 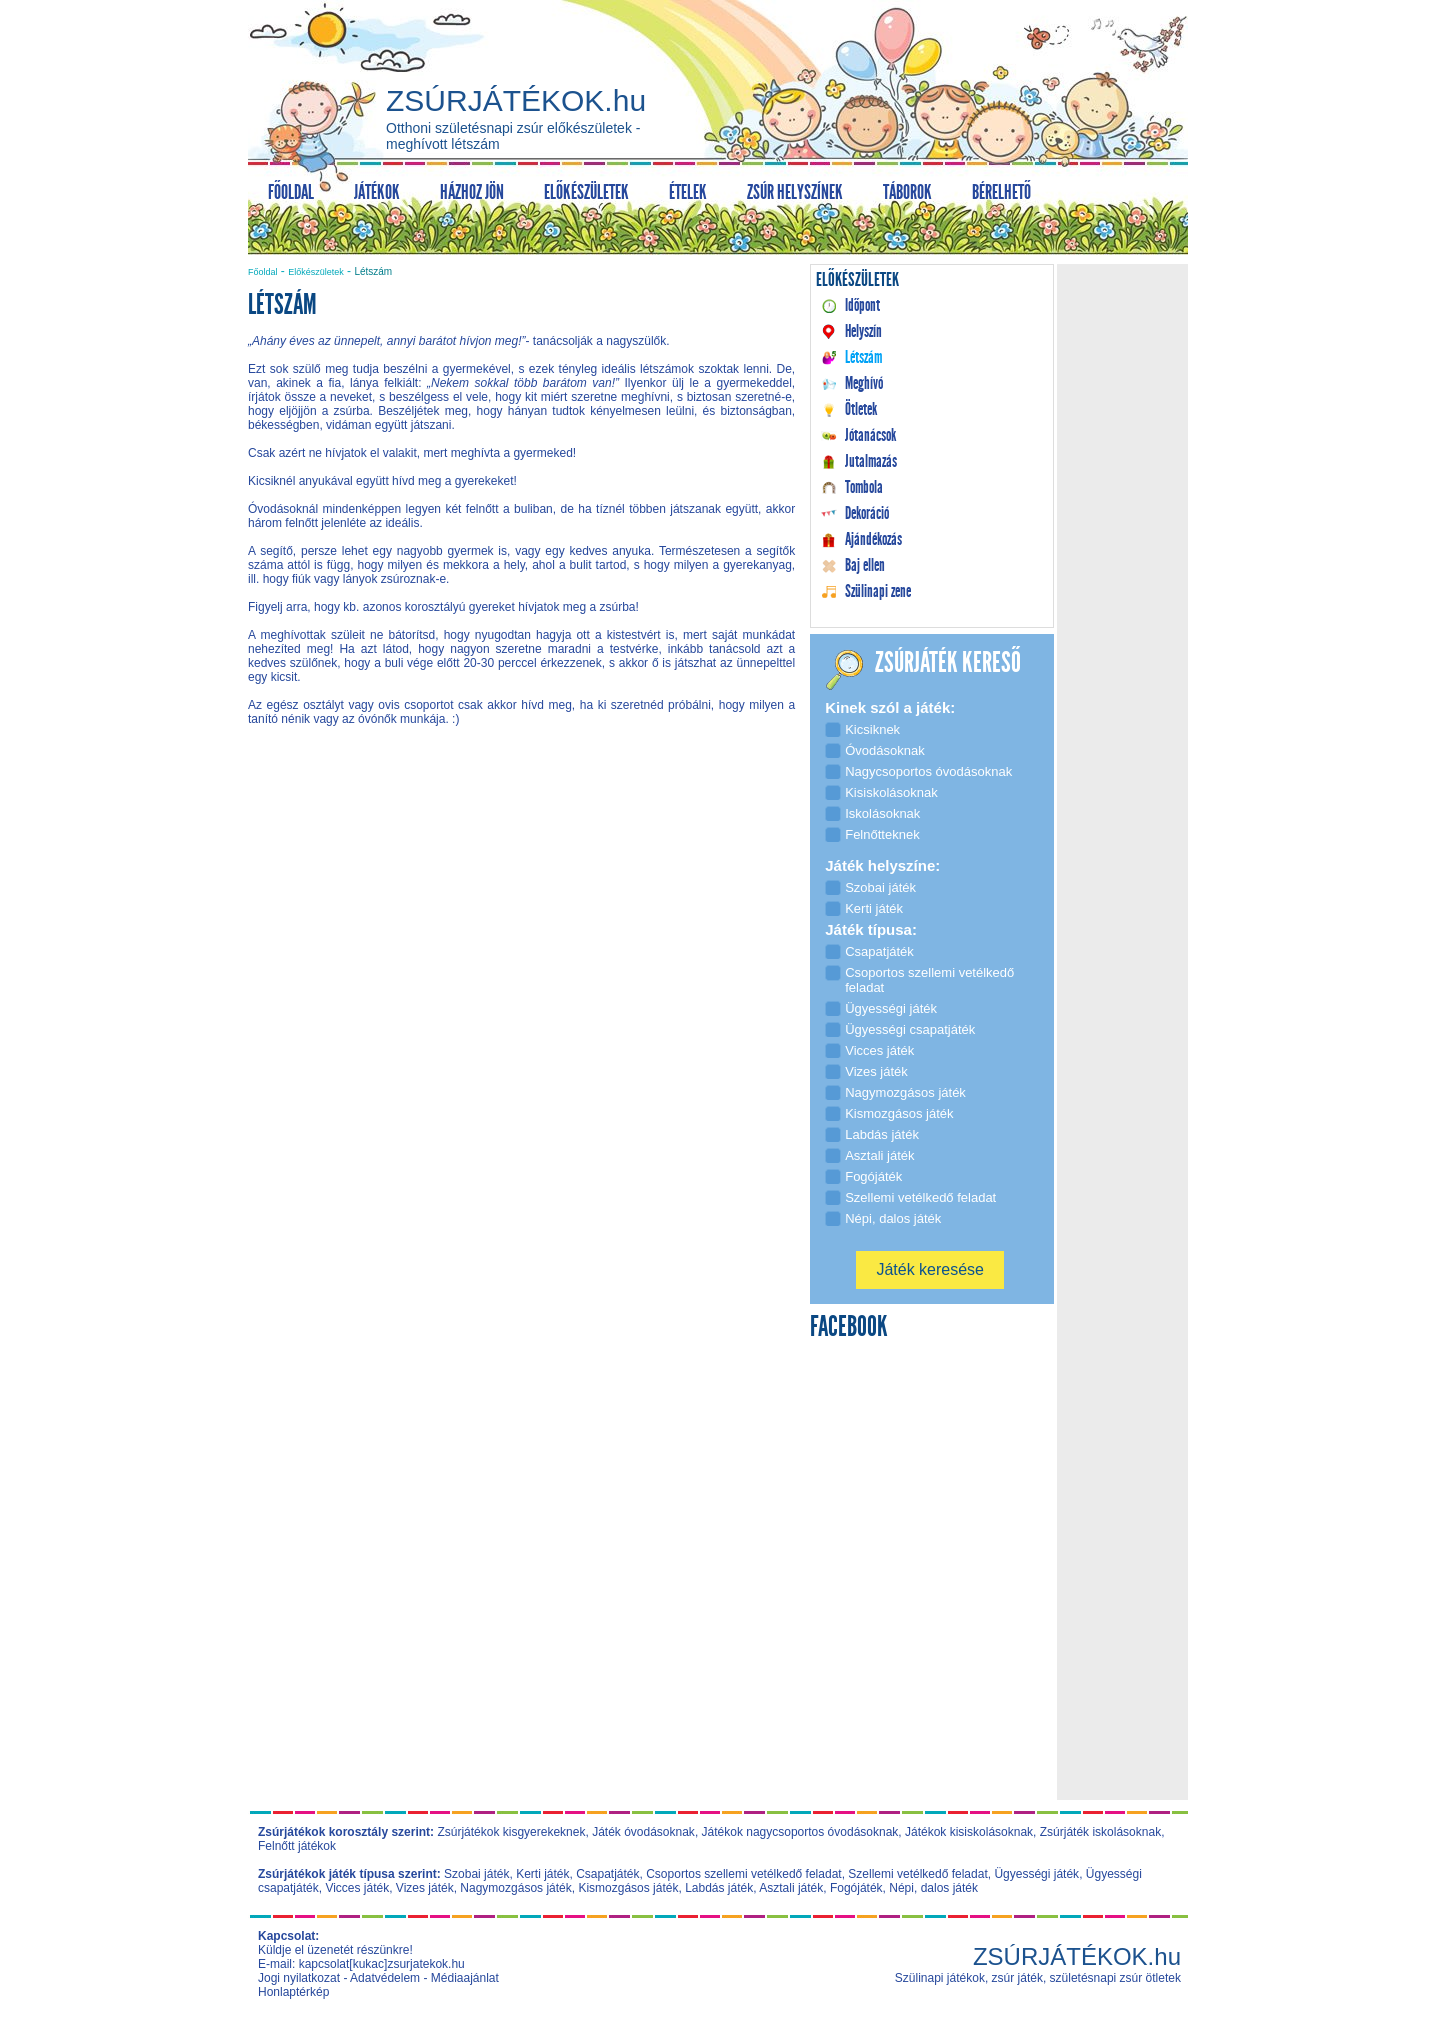 What do you see at coordinates (800, 1832) in the screenshot?
I see `Játékok nagycsoportos óvodásoknak` at bounding box center [800, 1832].